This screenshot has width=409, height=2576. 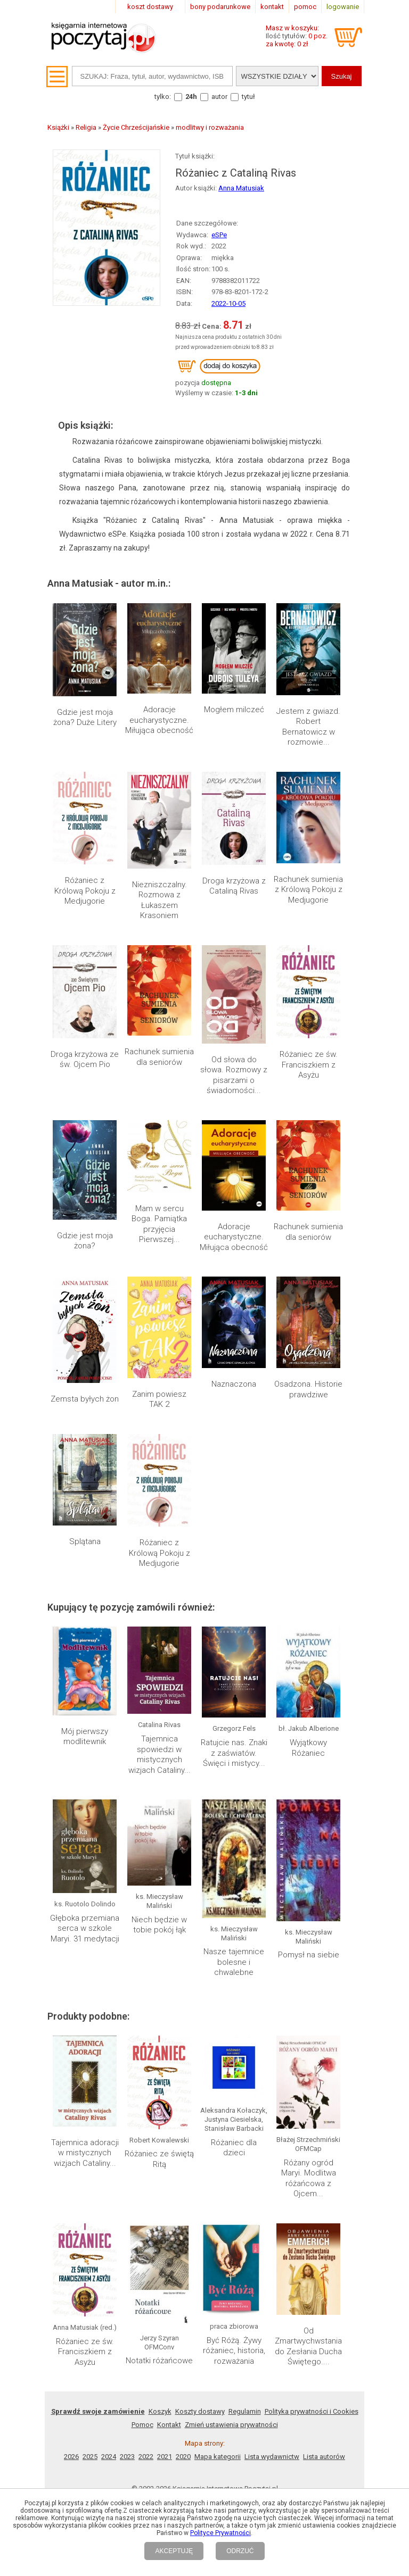 What do you see at coordinates (234, 709) in the screenshot?
I see `Mogłem milczeć` at bounding box center [234, 709].